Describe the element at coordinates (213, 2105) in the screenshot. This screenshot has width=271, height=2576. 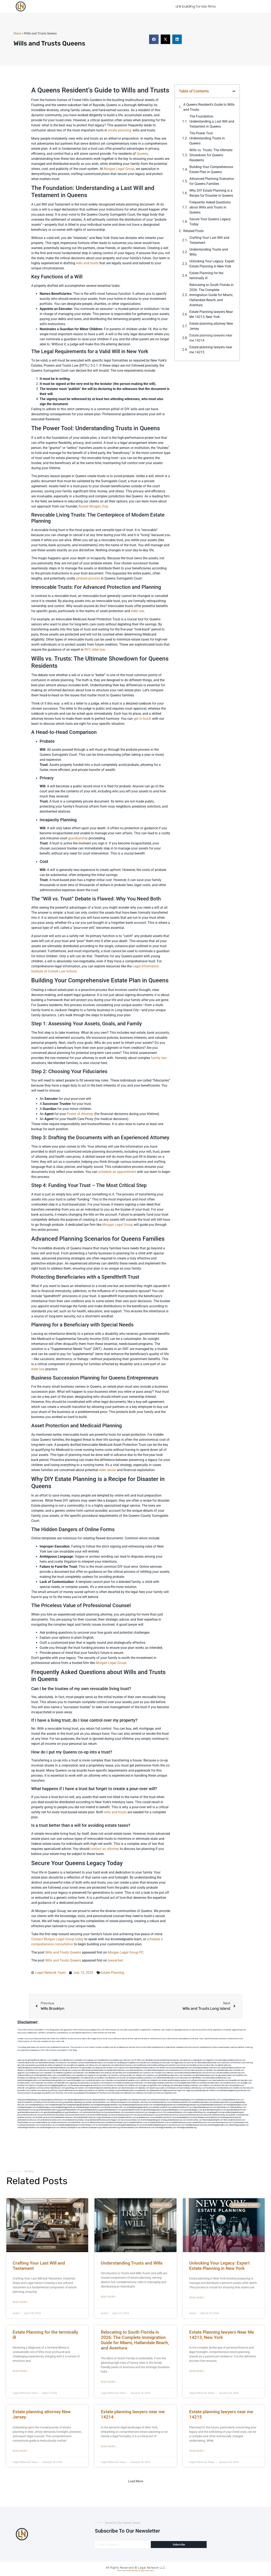
I see `estateplanningforindividuals.com` at that location.